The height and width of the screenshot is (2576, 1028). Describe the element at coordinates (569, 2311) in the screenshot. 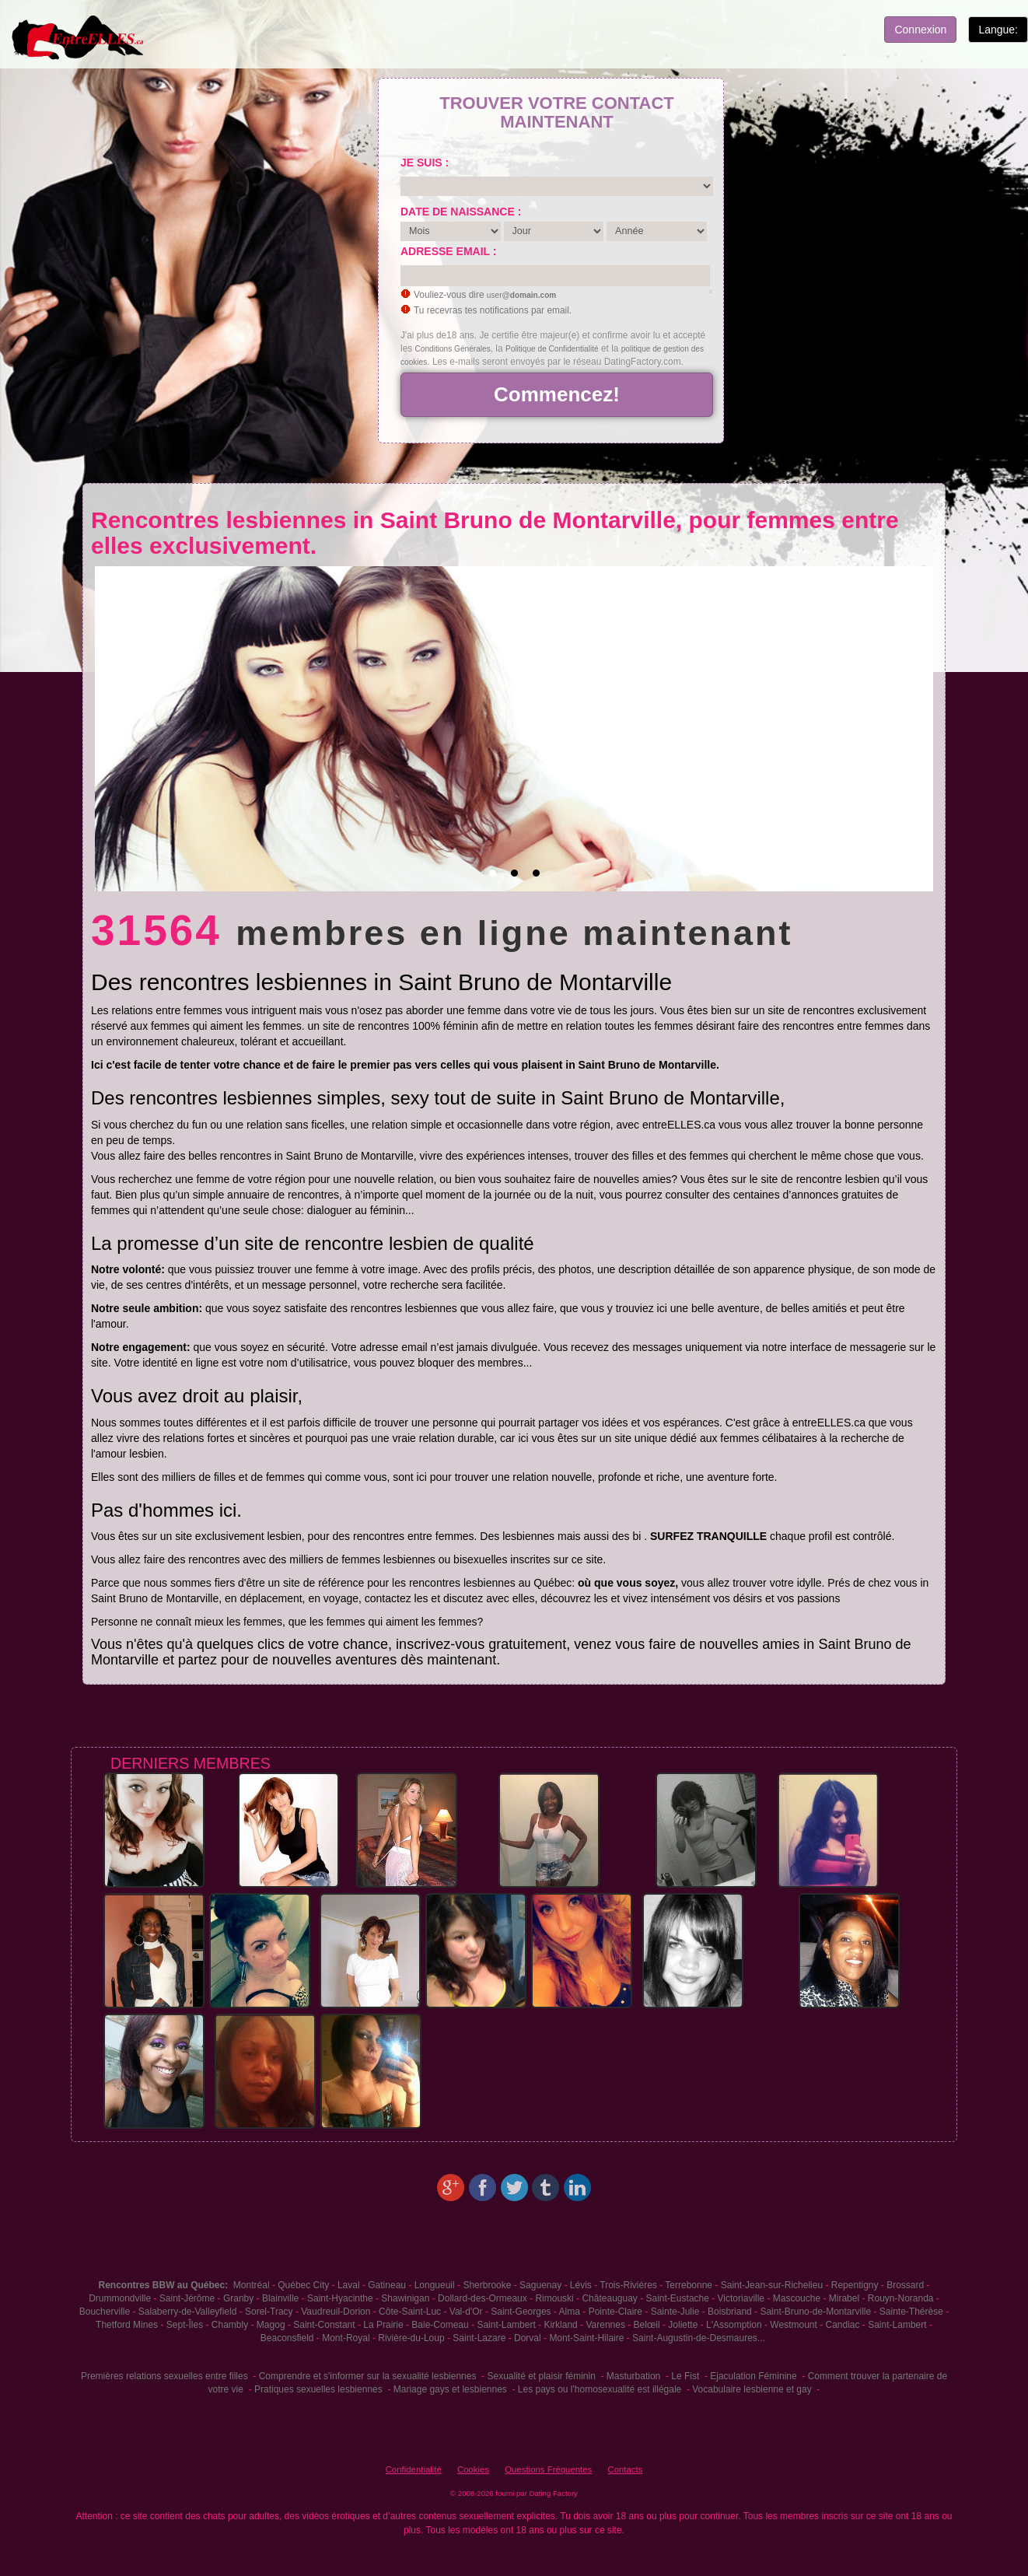

I see `Alma` at that location.